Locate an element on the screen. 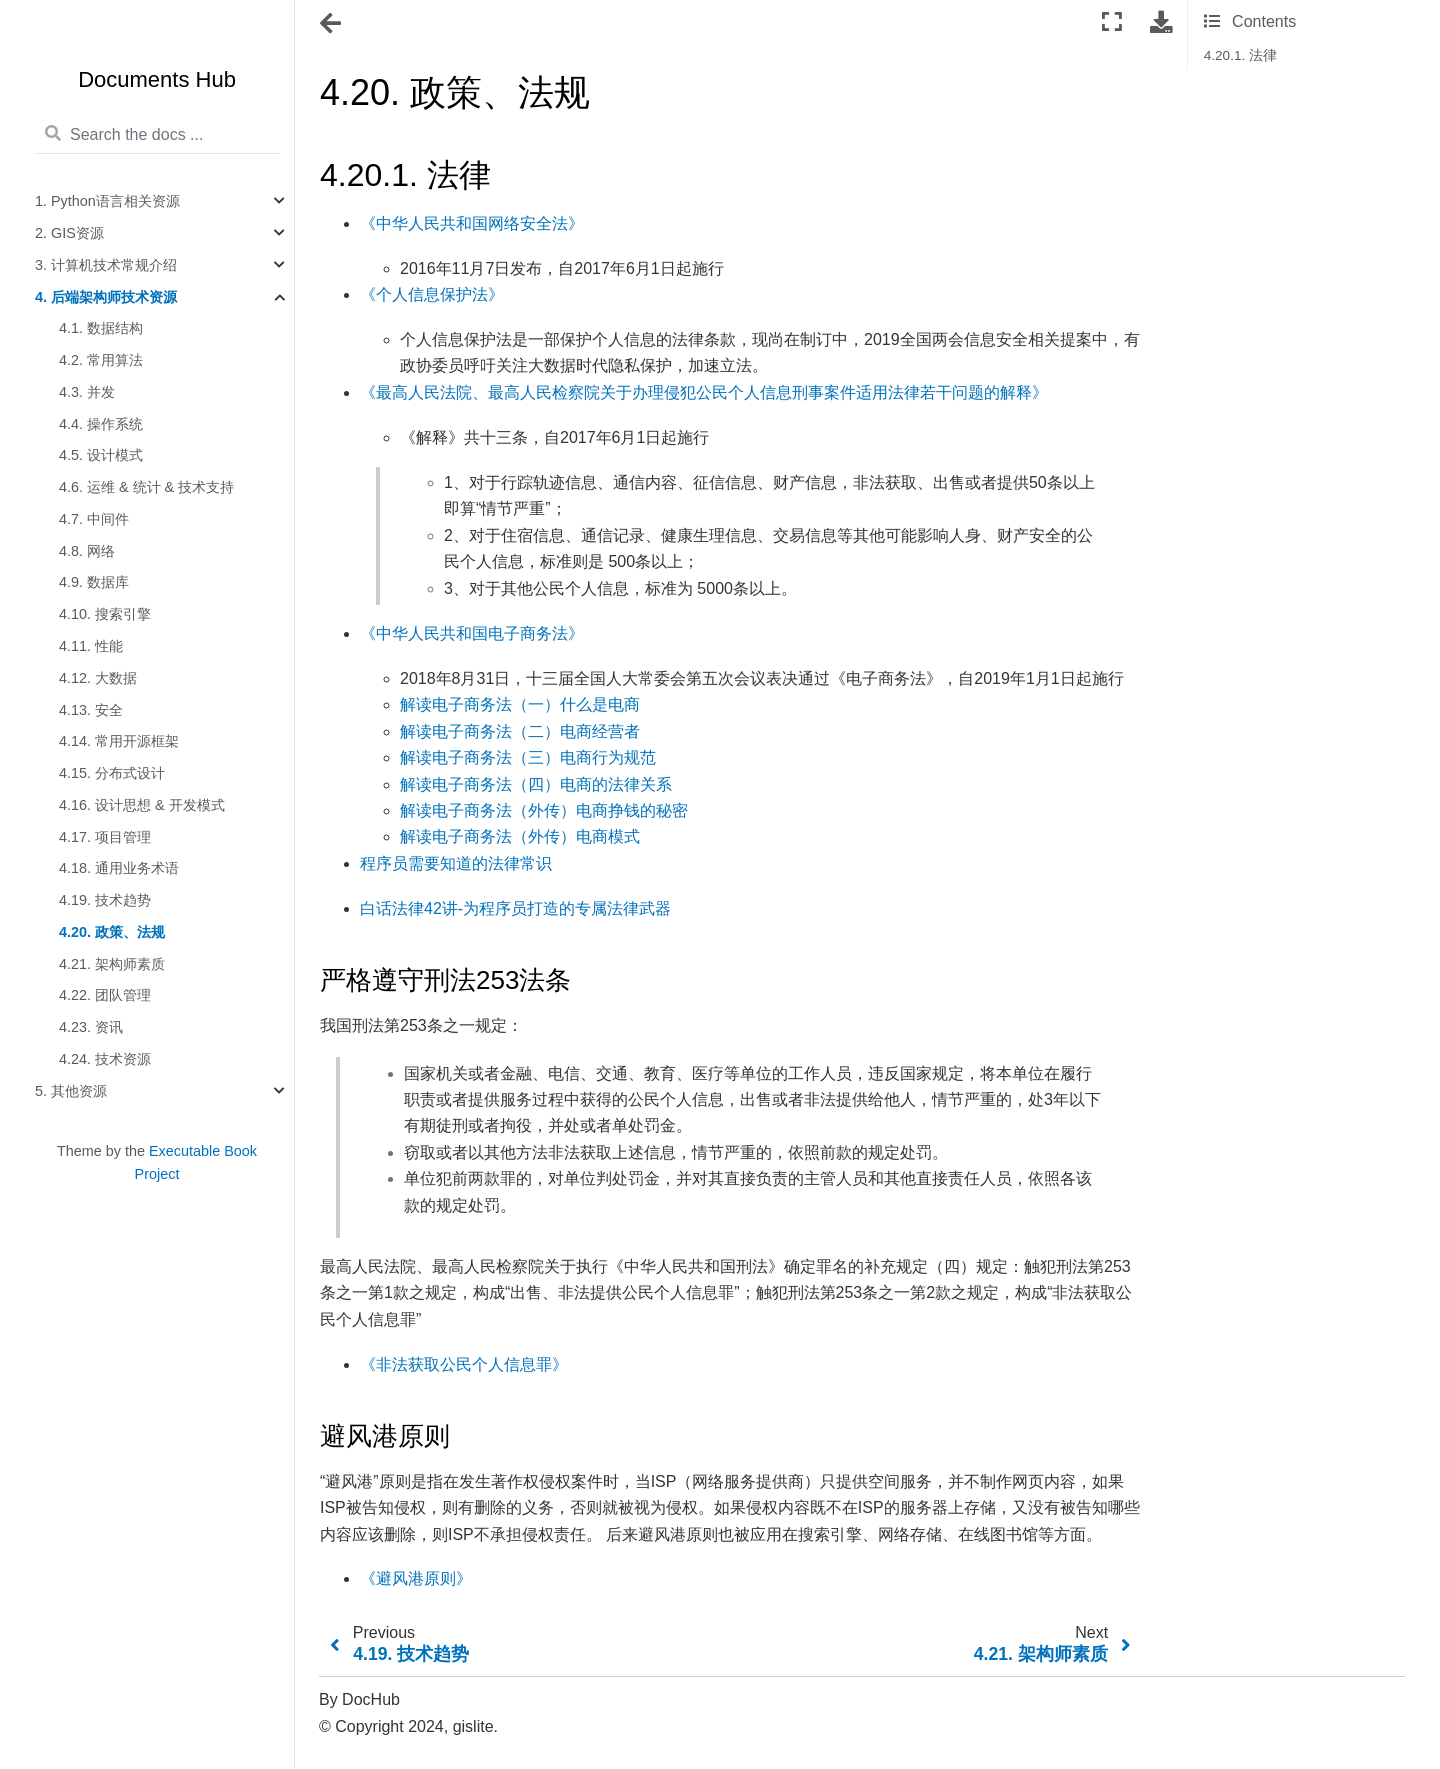  4.20.1. 法律 is located at coordinates (1240, 55).